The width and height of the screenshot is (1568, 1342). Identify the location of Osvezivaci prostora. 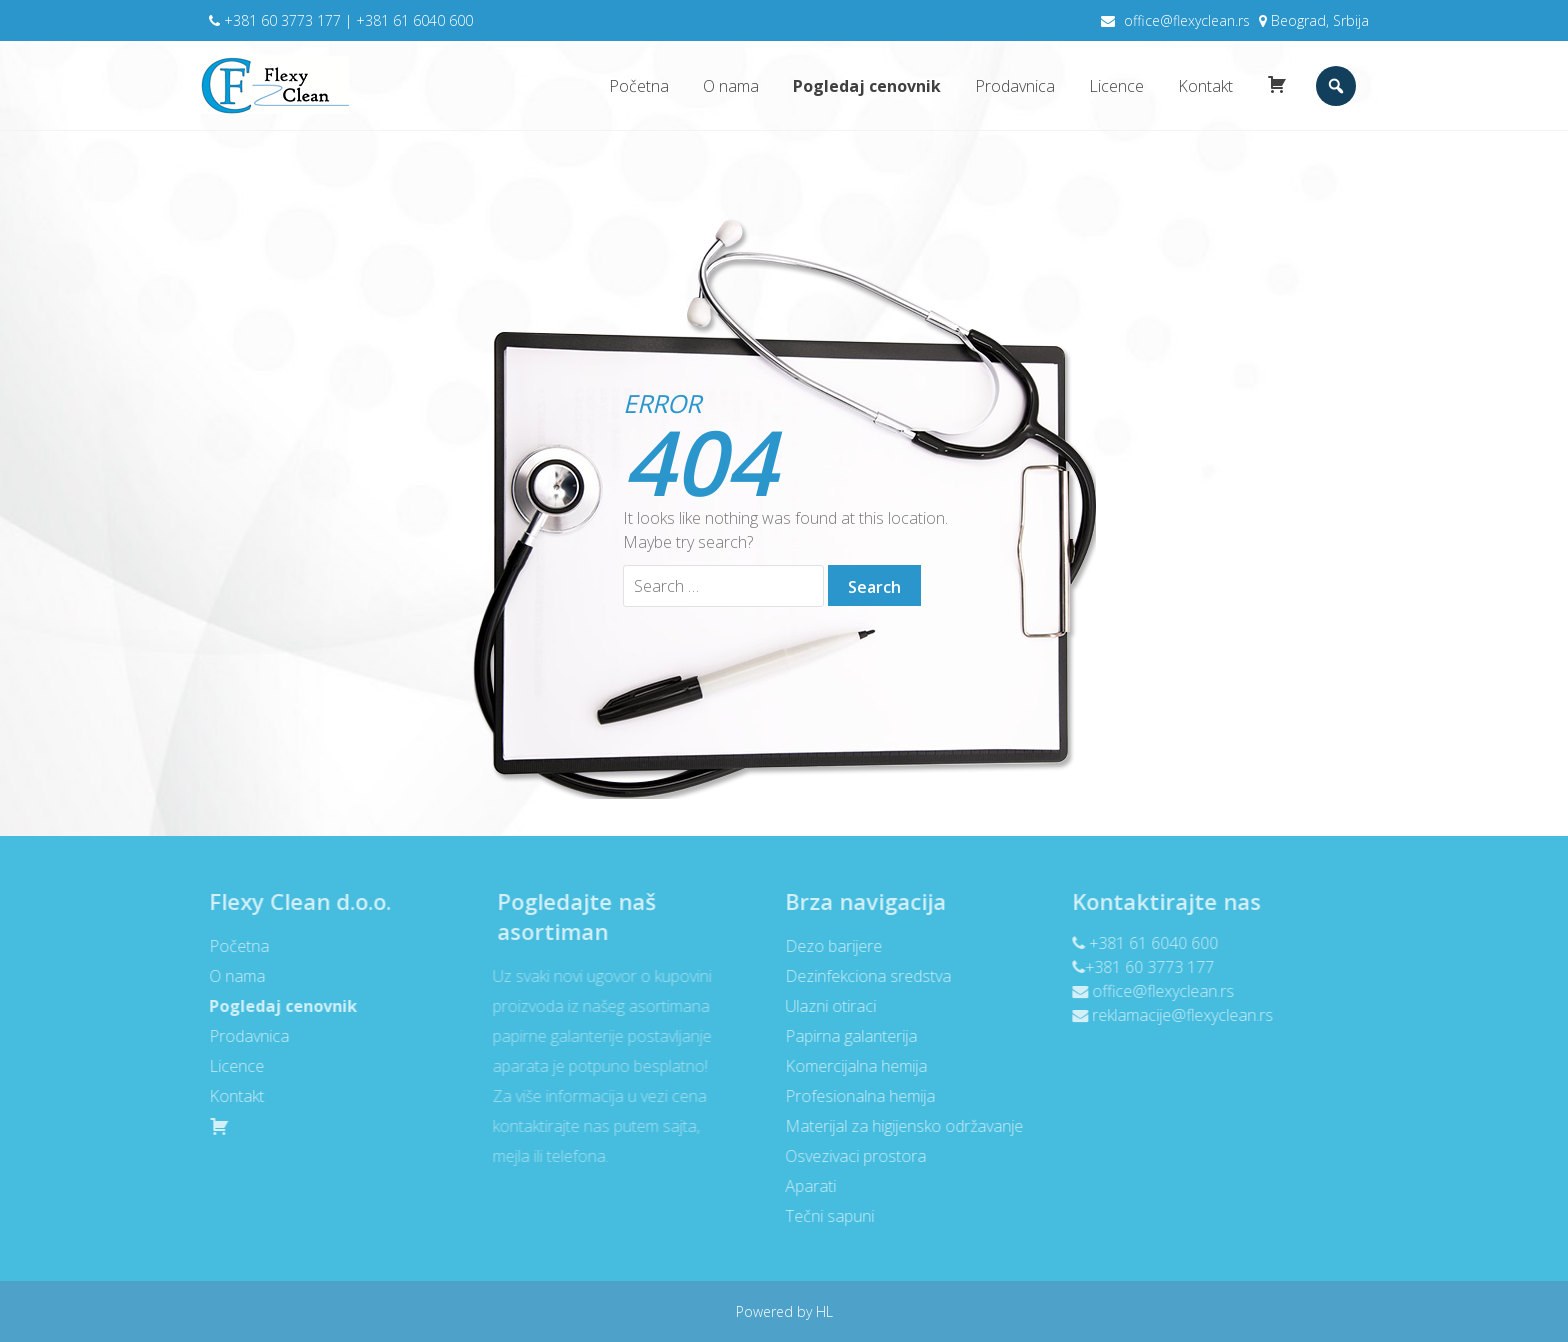
(849, 1156).